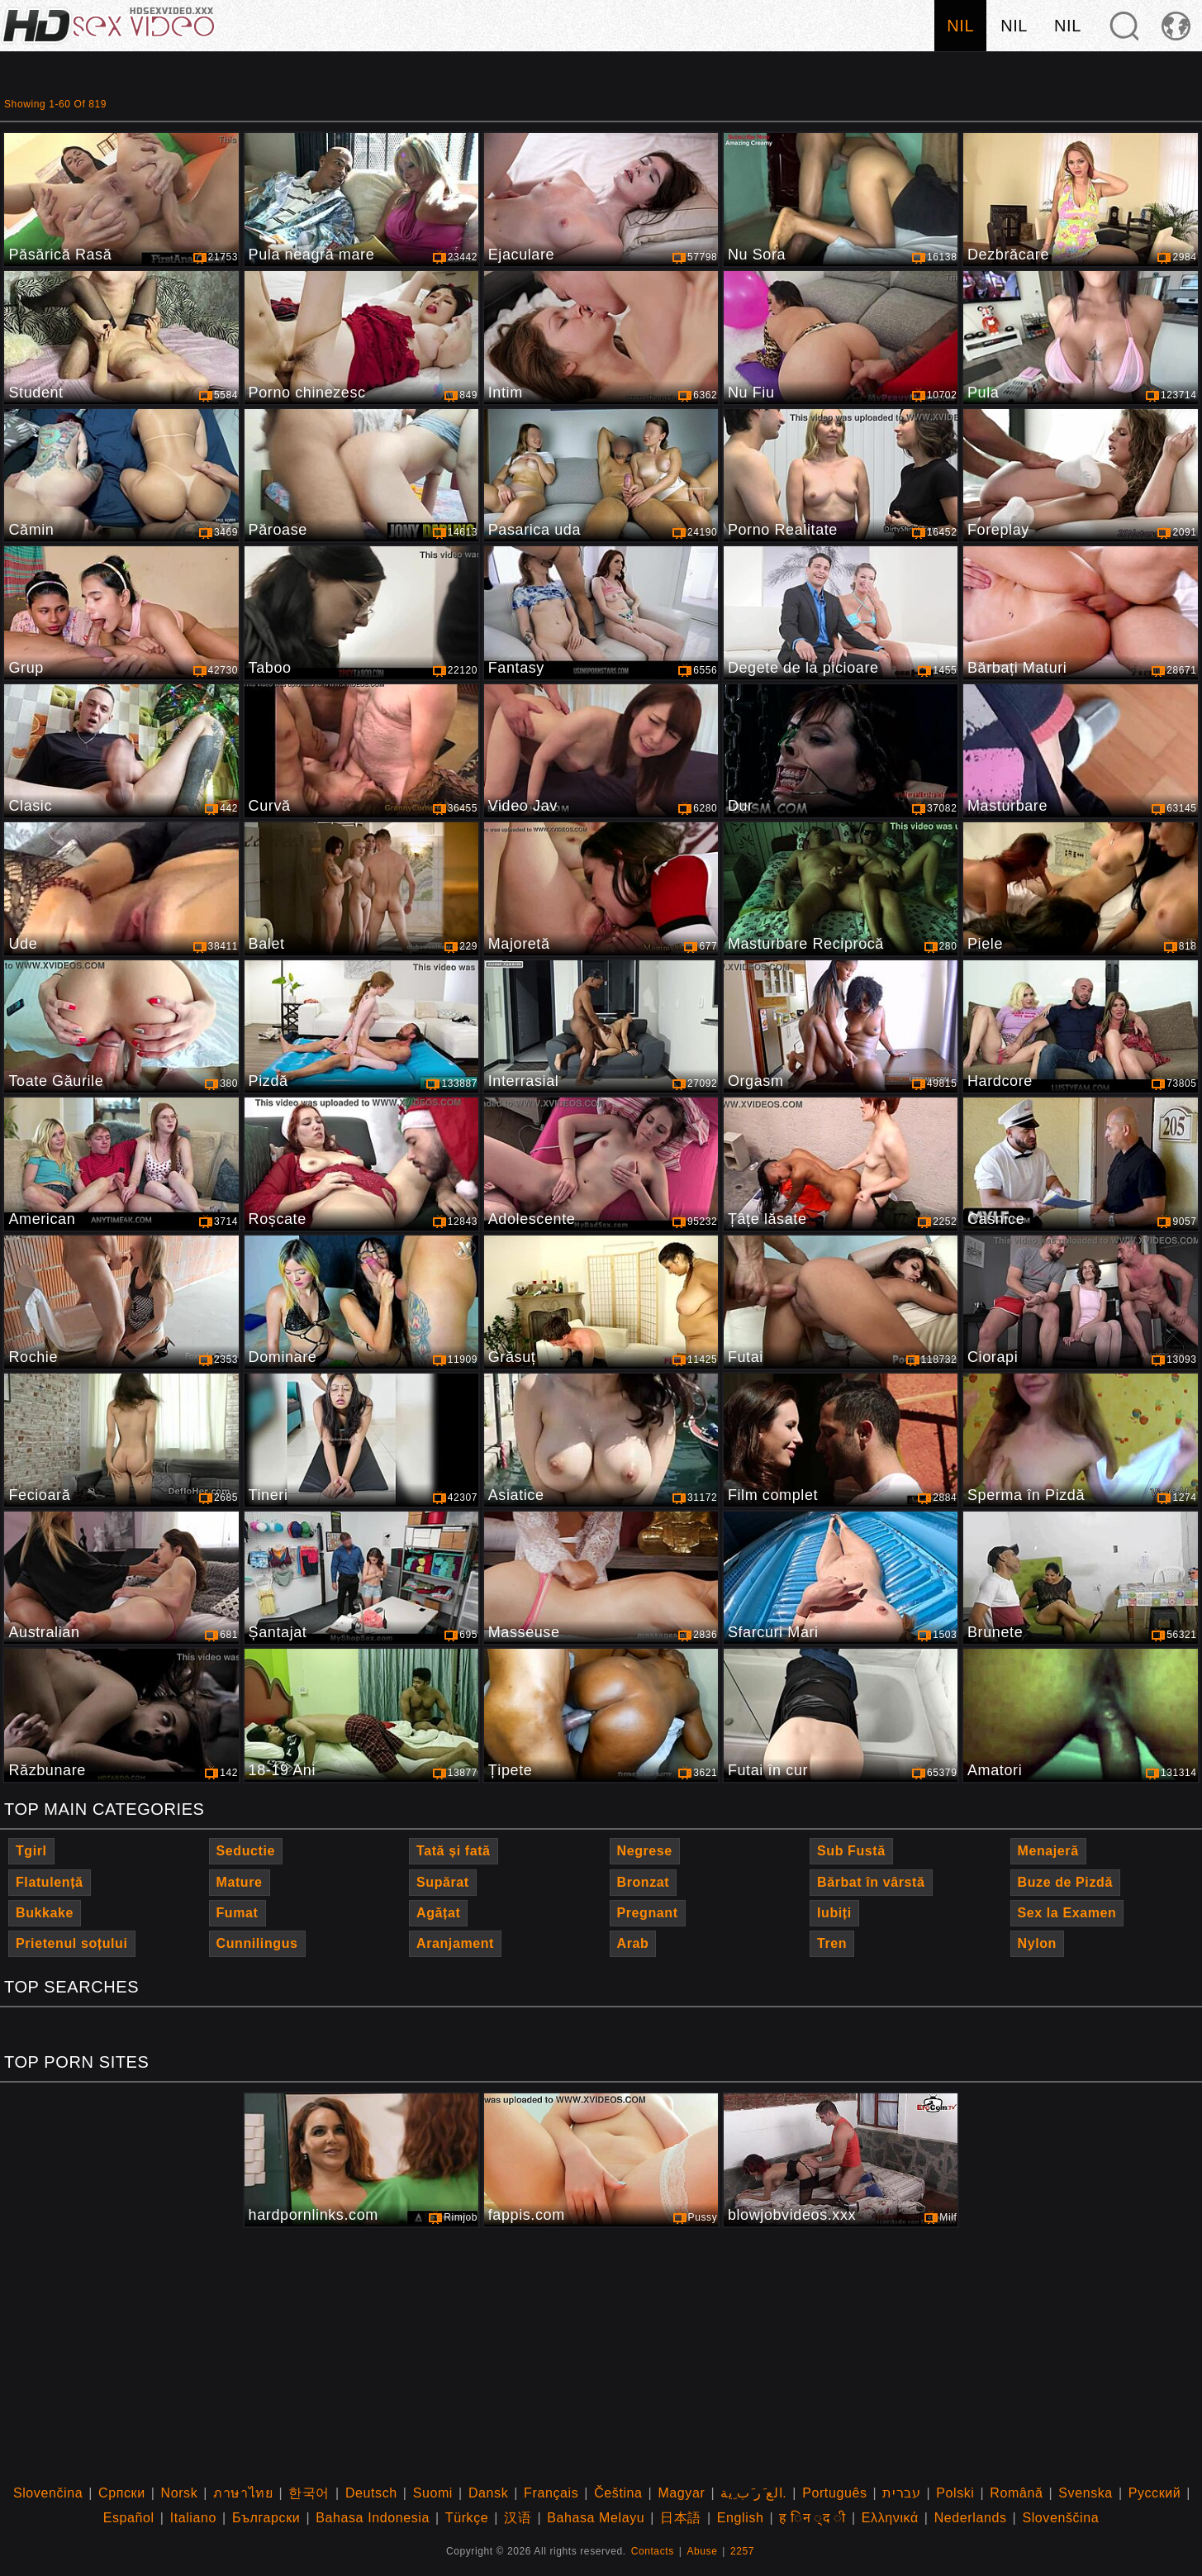 The height and width of the screenshot is (2576, 1202). Describe the element at coordinates (901, 2493) in the screenshot. I see `עברית` at that location.